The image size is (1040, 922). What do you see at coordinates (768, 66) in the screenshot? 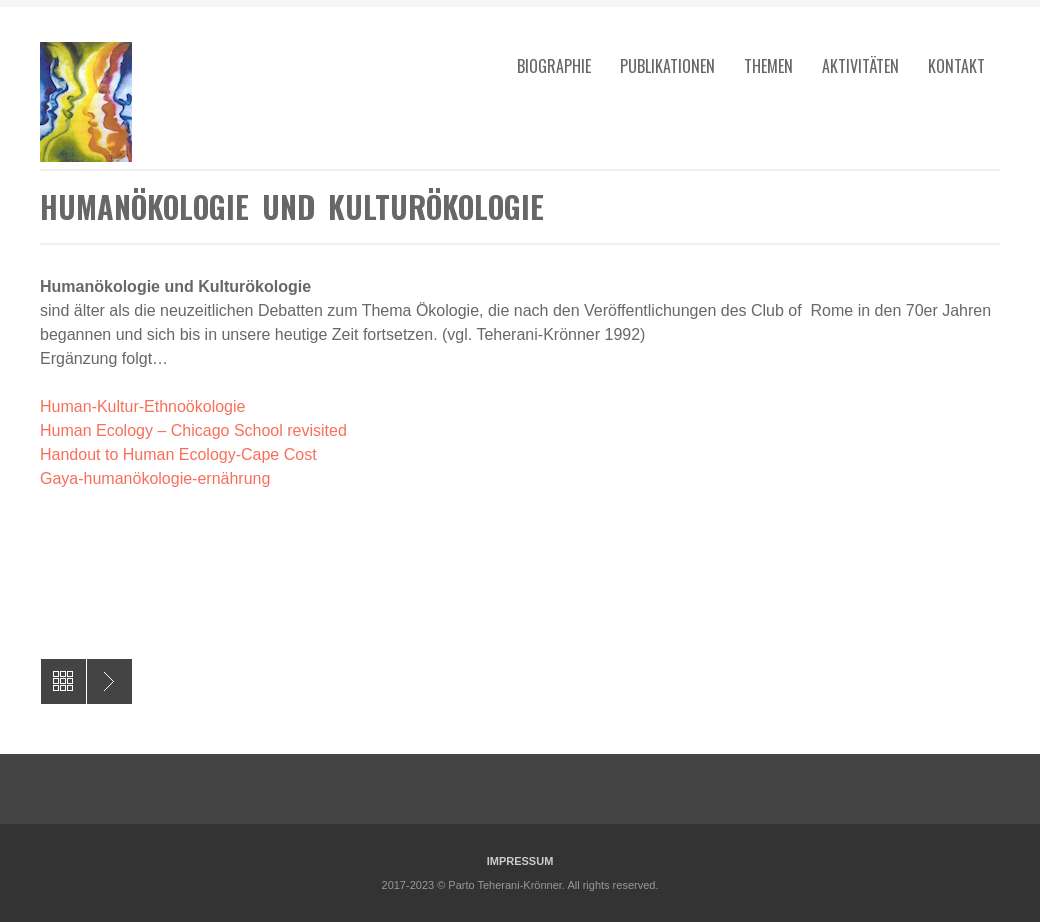
I see `Themen` at bounding box center [768, 66].